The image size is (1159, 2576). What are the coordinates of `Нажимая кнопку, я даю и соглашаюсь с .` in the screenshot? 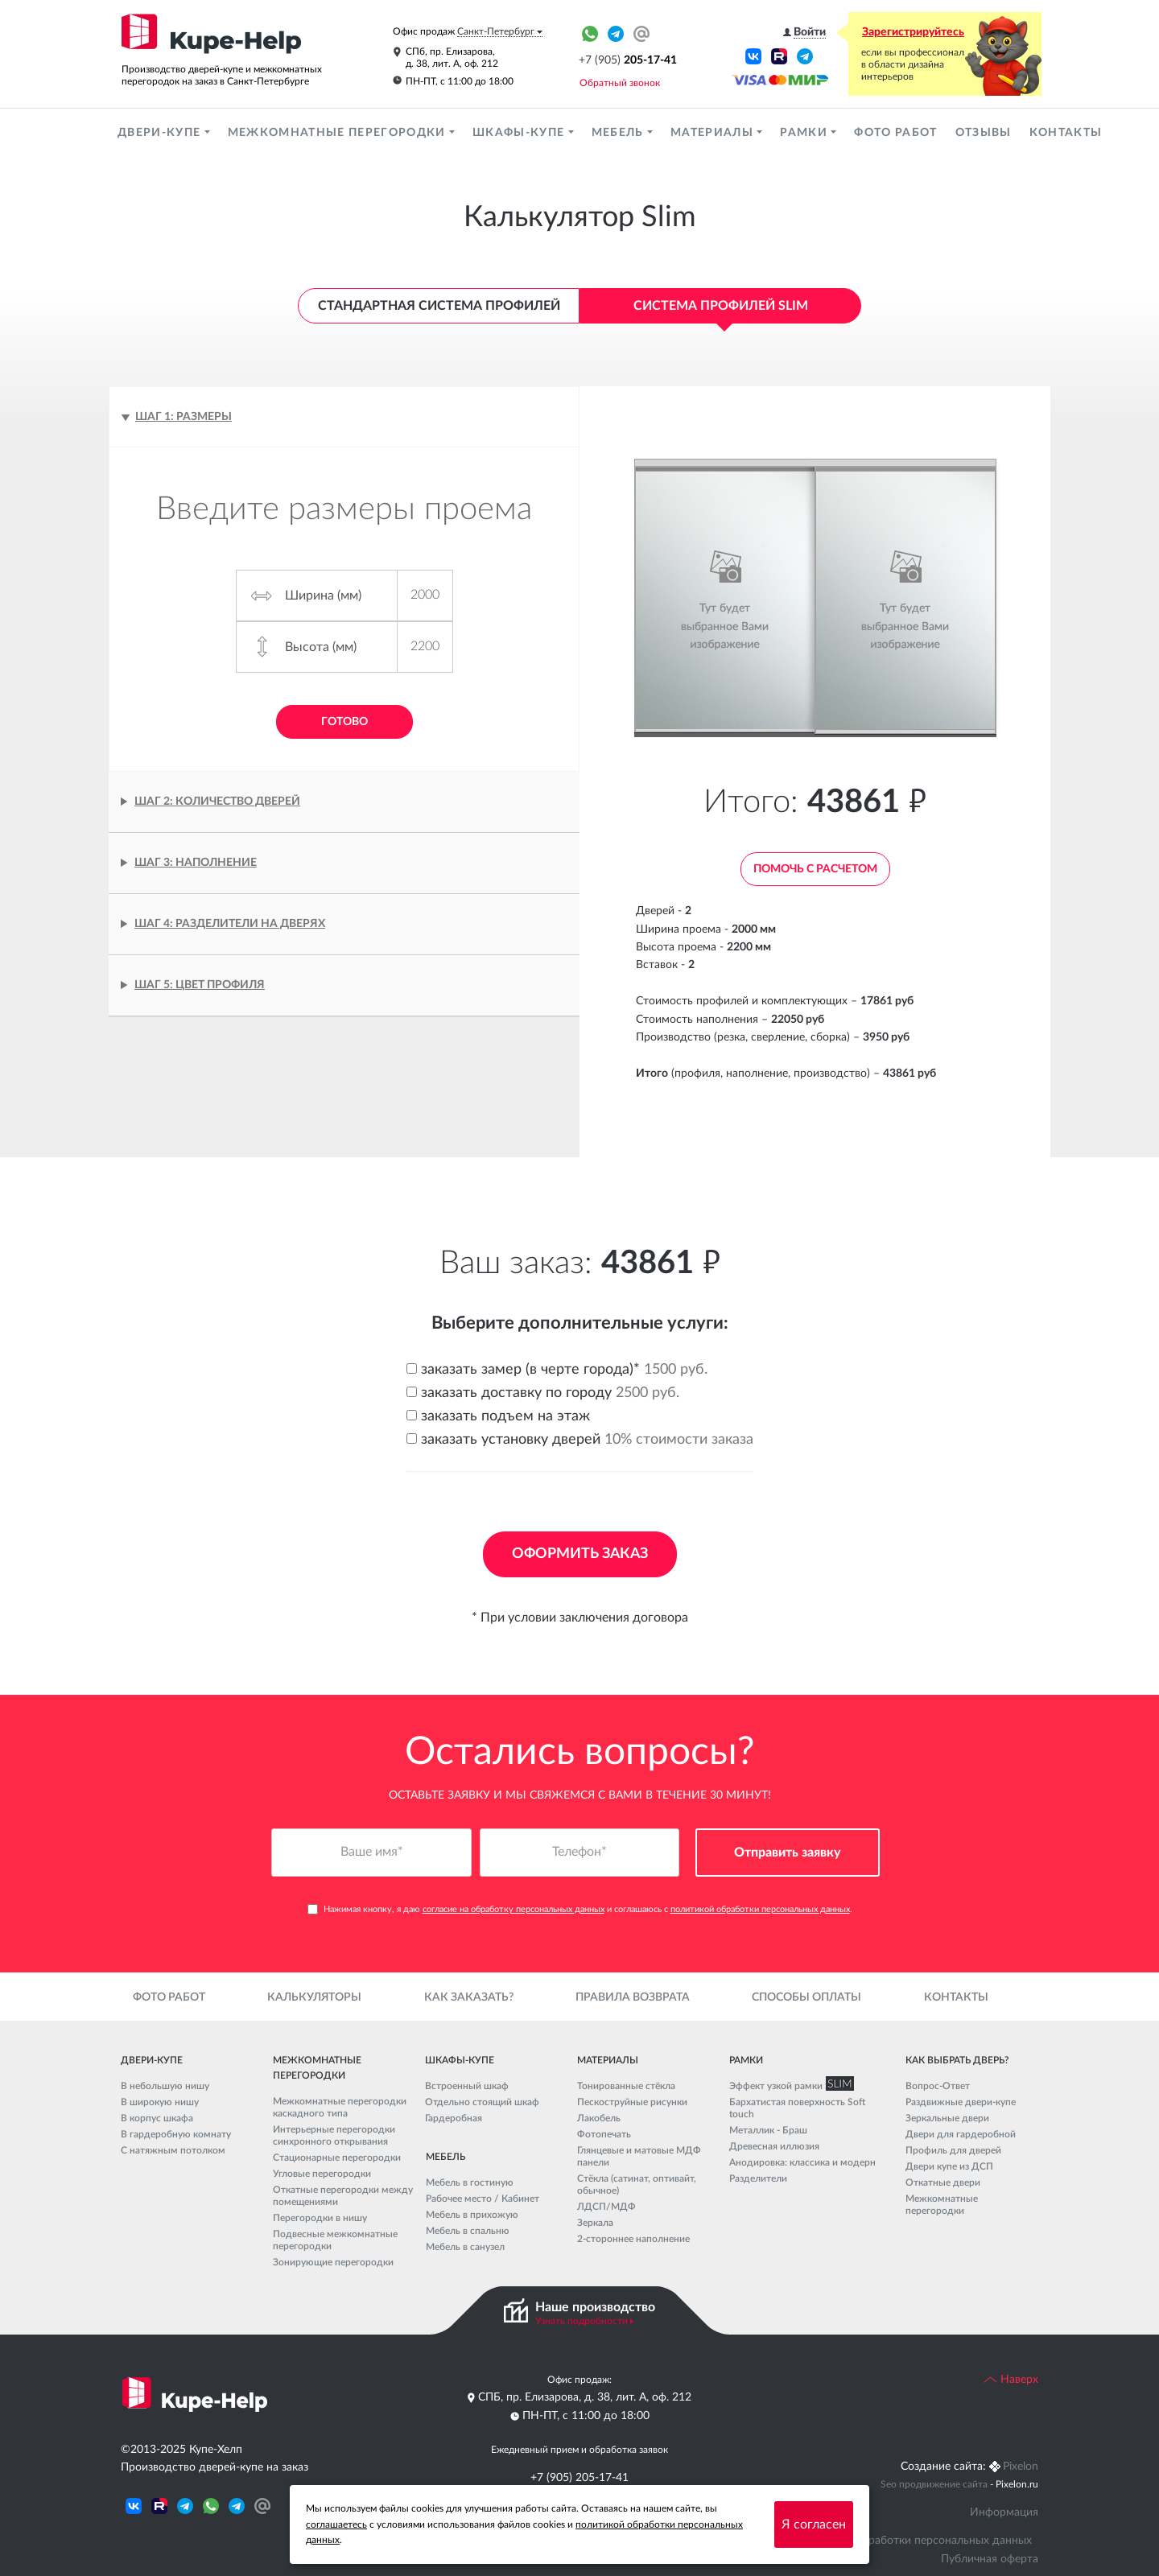 It's located at (579, 1909).